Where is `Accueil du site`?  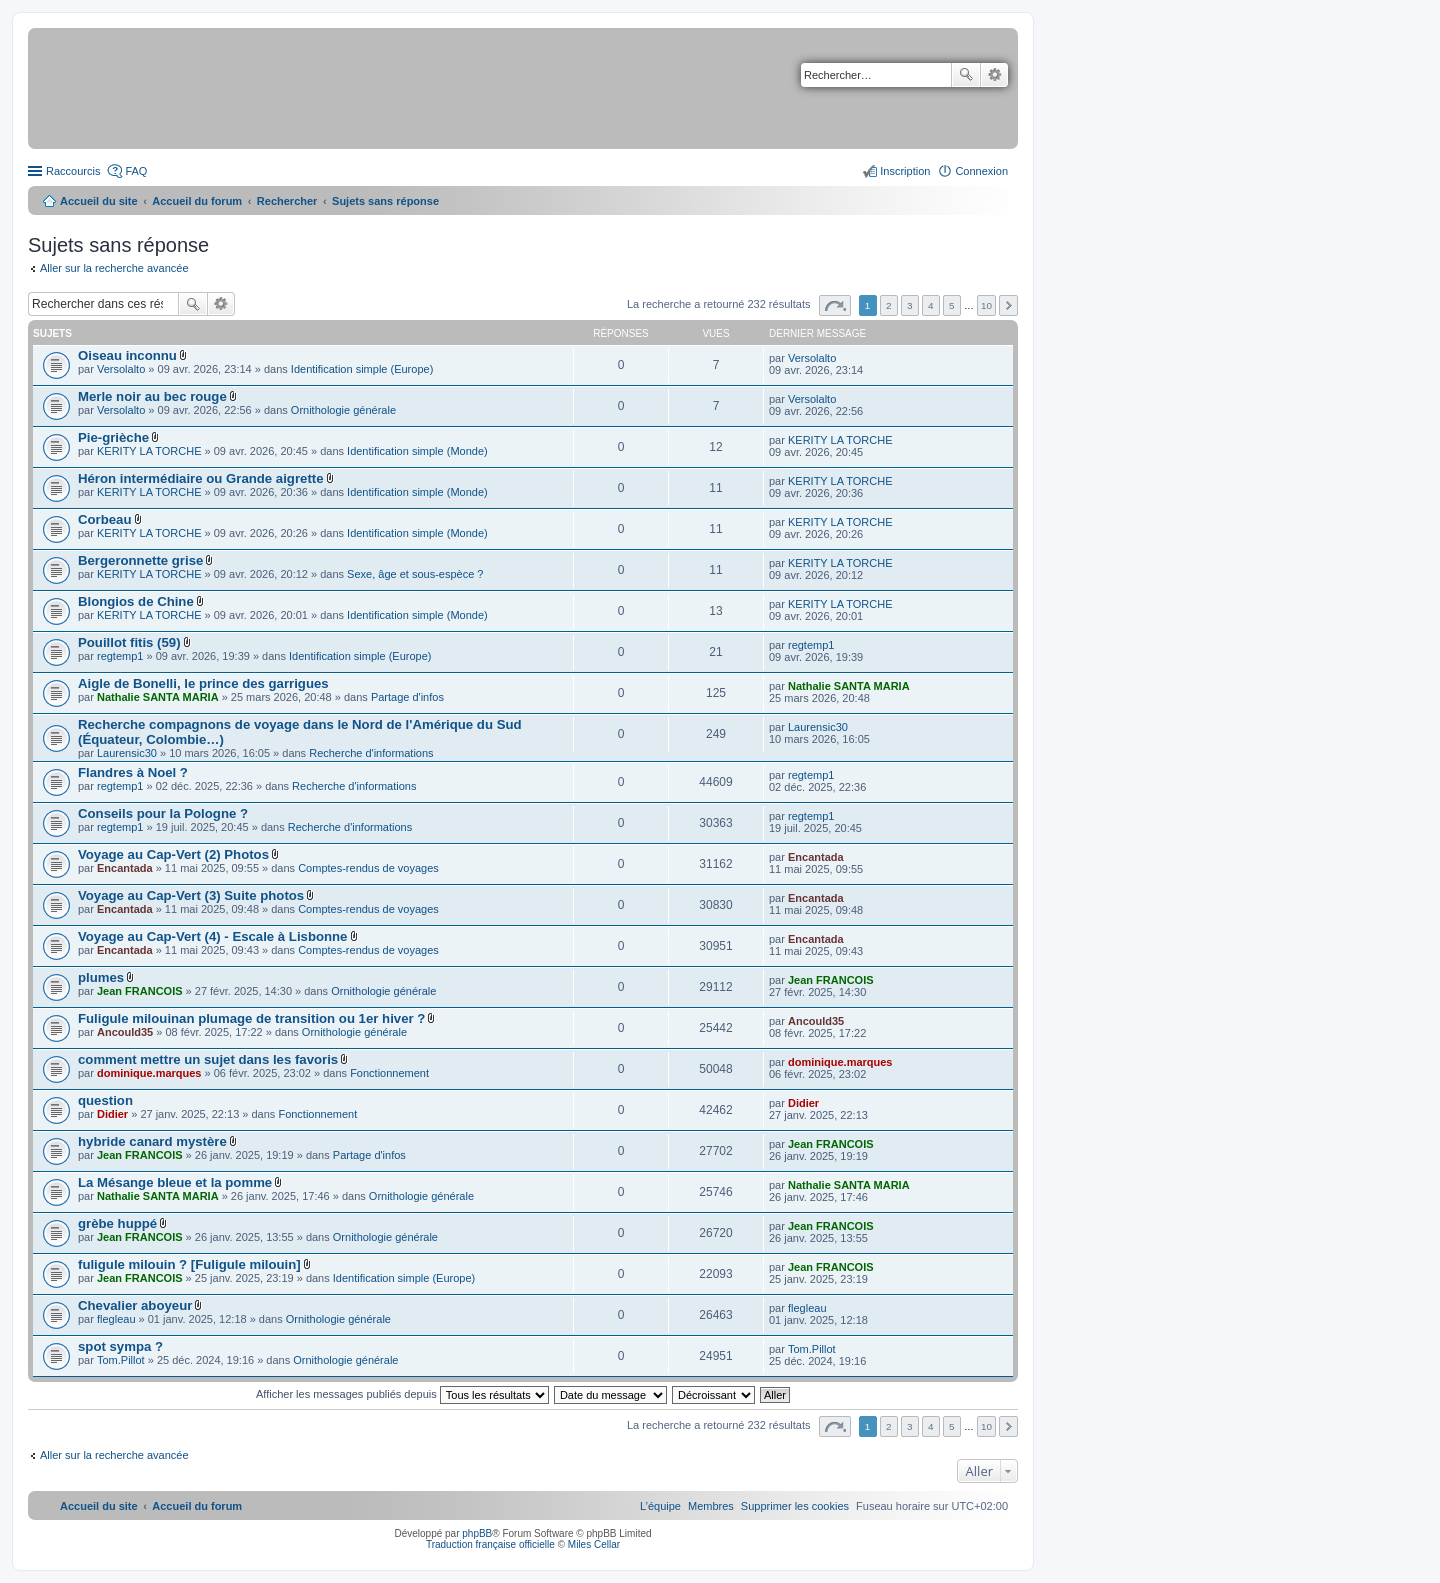
Accueil du site is located at coordinates (99, 201).